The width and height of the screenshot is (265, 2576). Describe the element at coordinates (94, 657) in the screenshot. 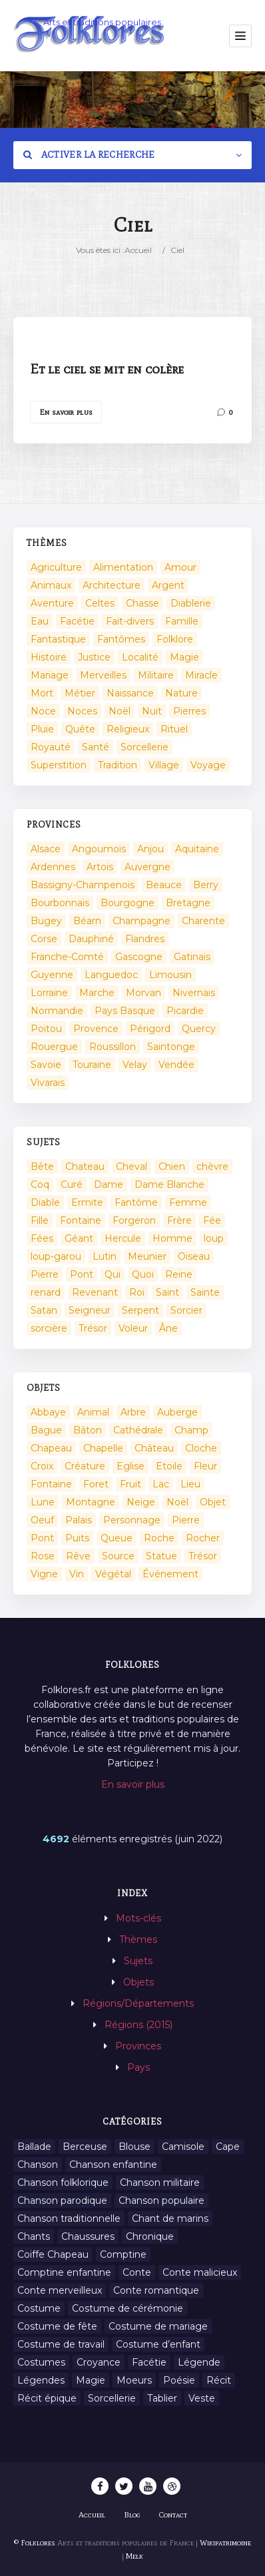

I see `Justice [Justice (7 éléments)]` at that location.